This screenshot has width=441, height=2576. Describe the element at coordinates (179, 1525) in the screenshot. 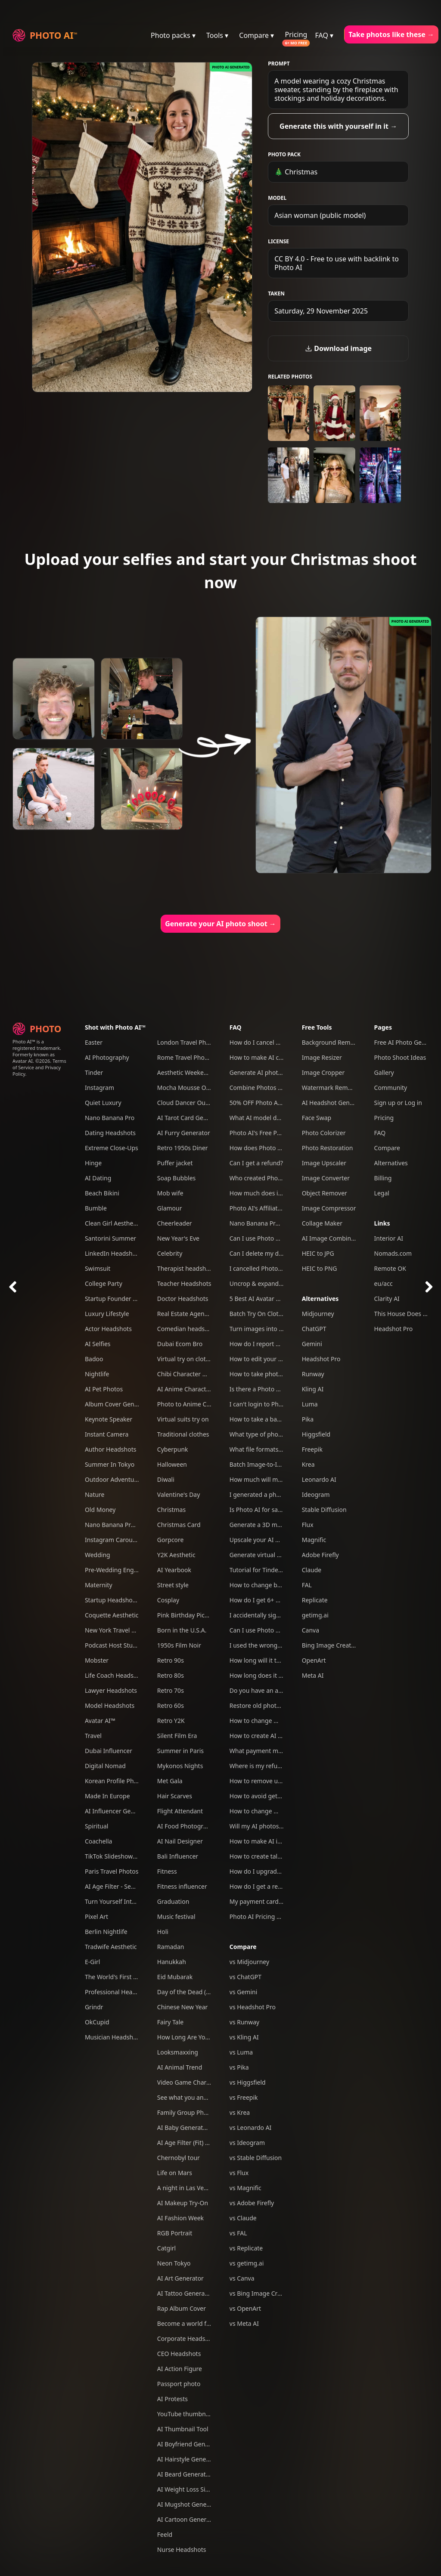

I see `Christmas Card` at that location.